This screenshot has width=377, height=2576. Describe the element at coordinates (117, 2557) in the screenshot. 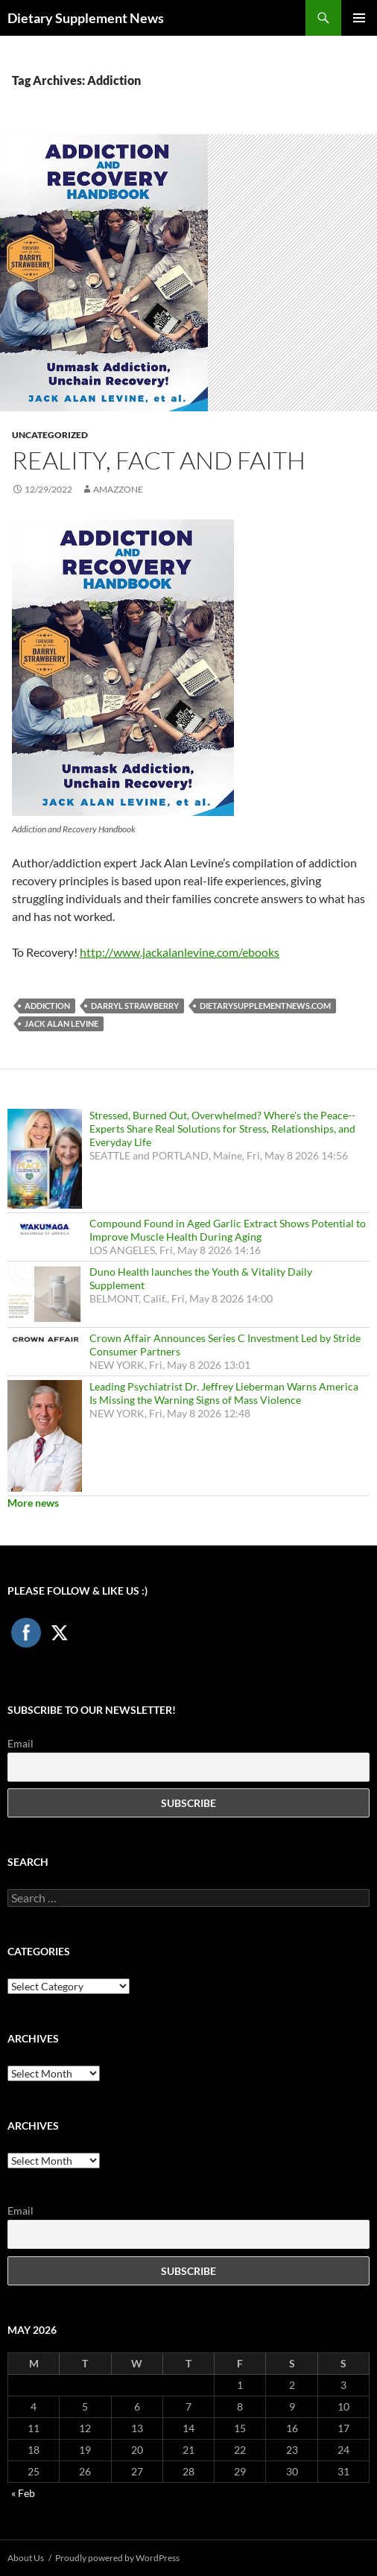

I see `Proudly powered by WordPress` at that location.